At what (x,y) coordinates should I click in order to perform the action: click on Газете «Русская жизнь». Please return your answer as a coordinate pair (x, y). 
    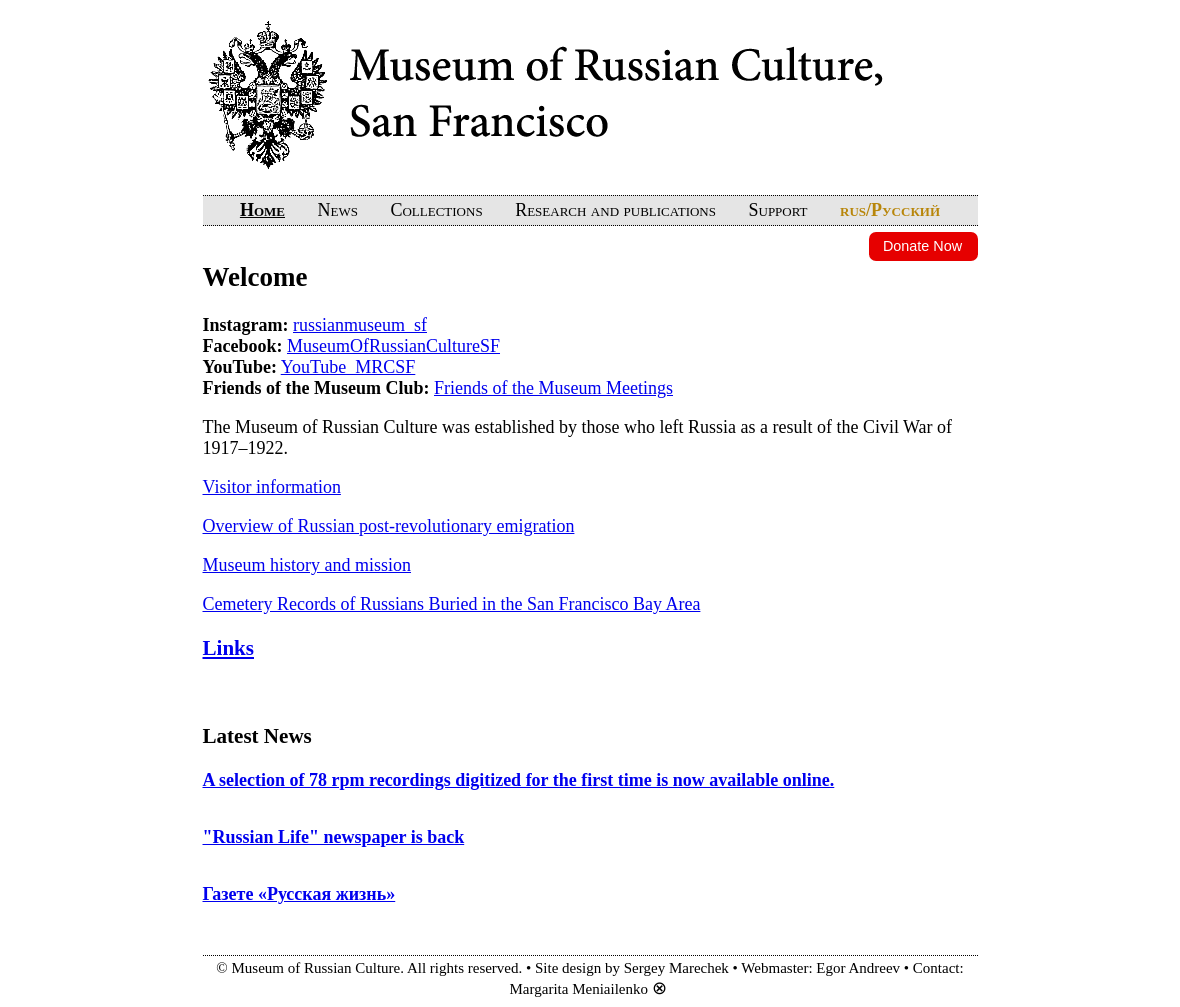
    Looking at the image, I should click on (299, 894).